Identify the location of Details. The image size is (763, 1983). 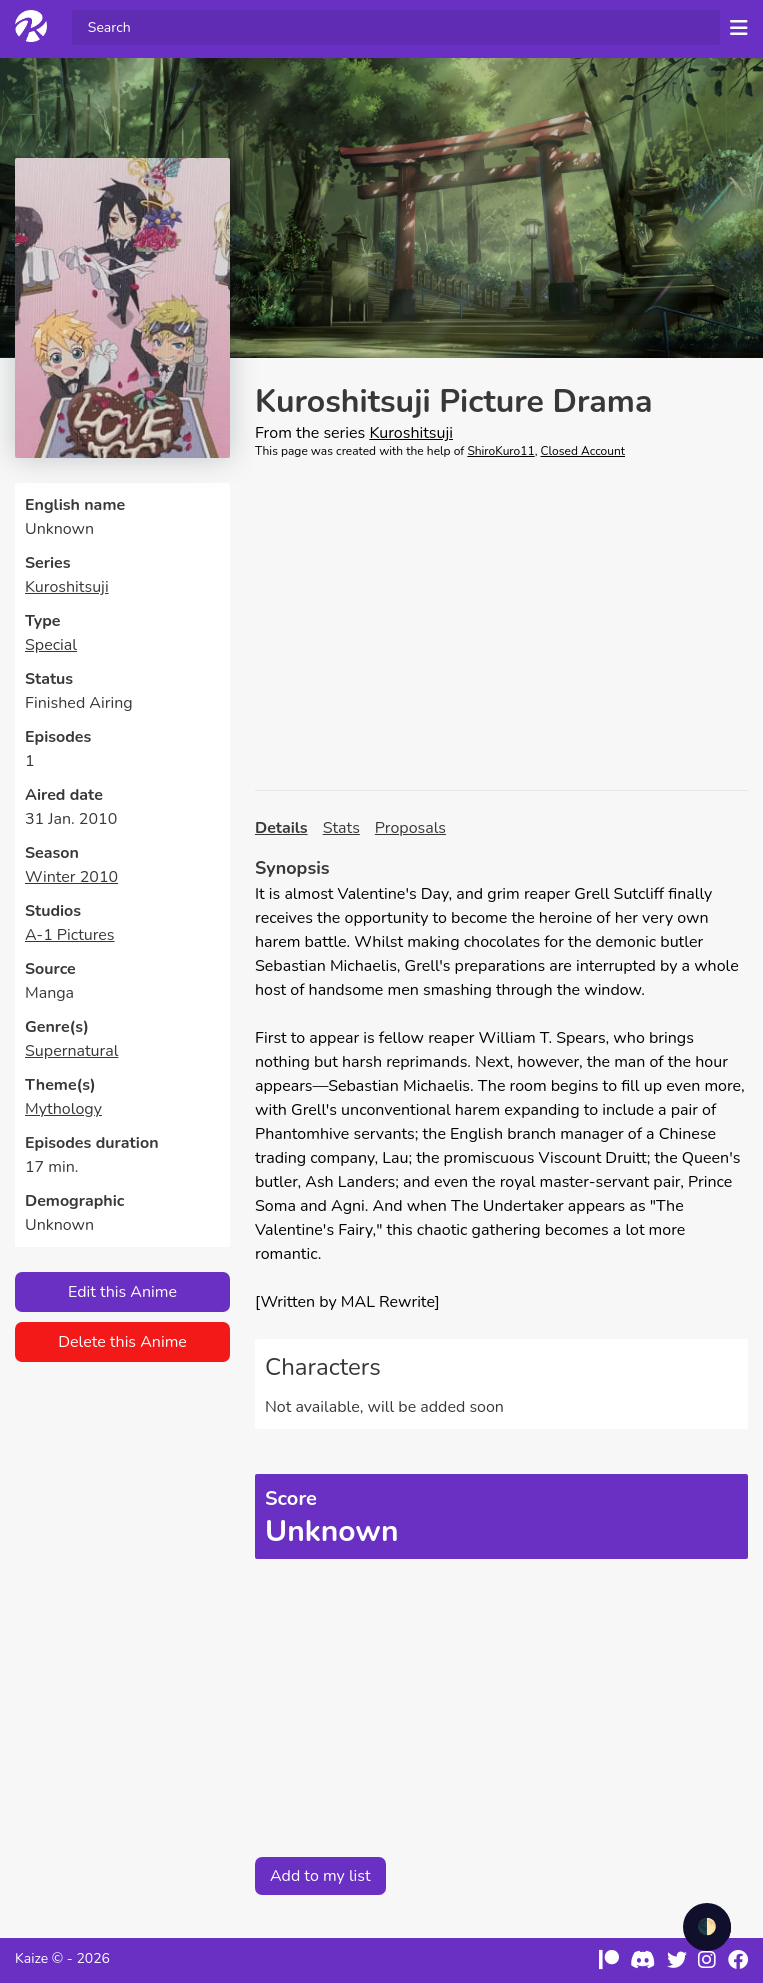
(281, 828).